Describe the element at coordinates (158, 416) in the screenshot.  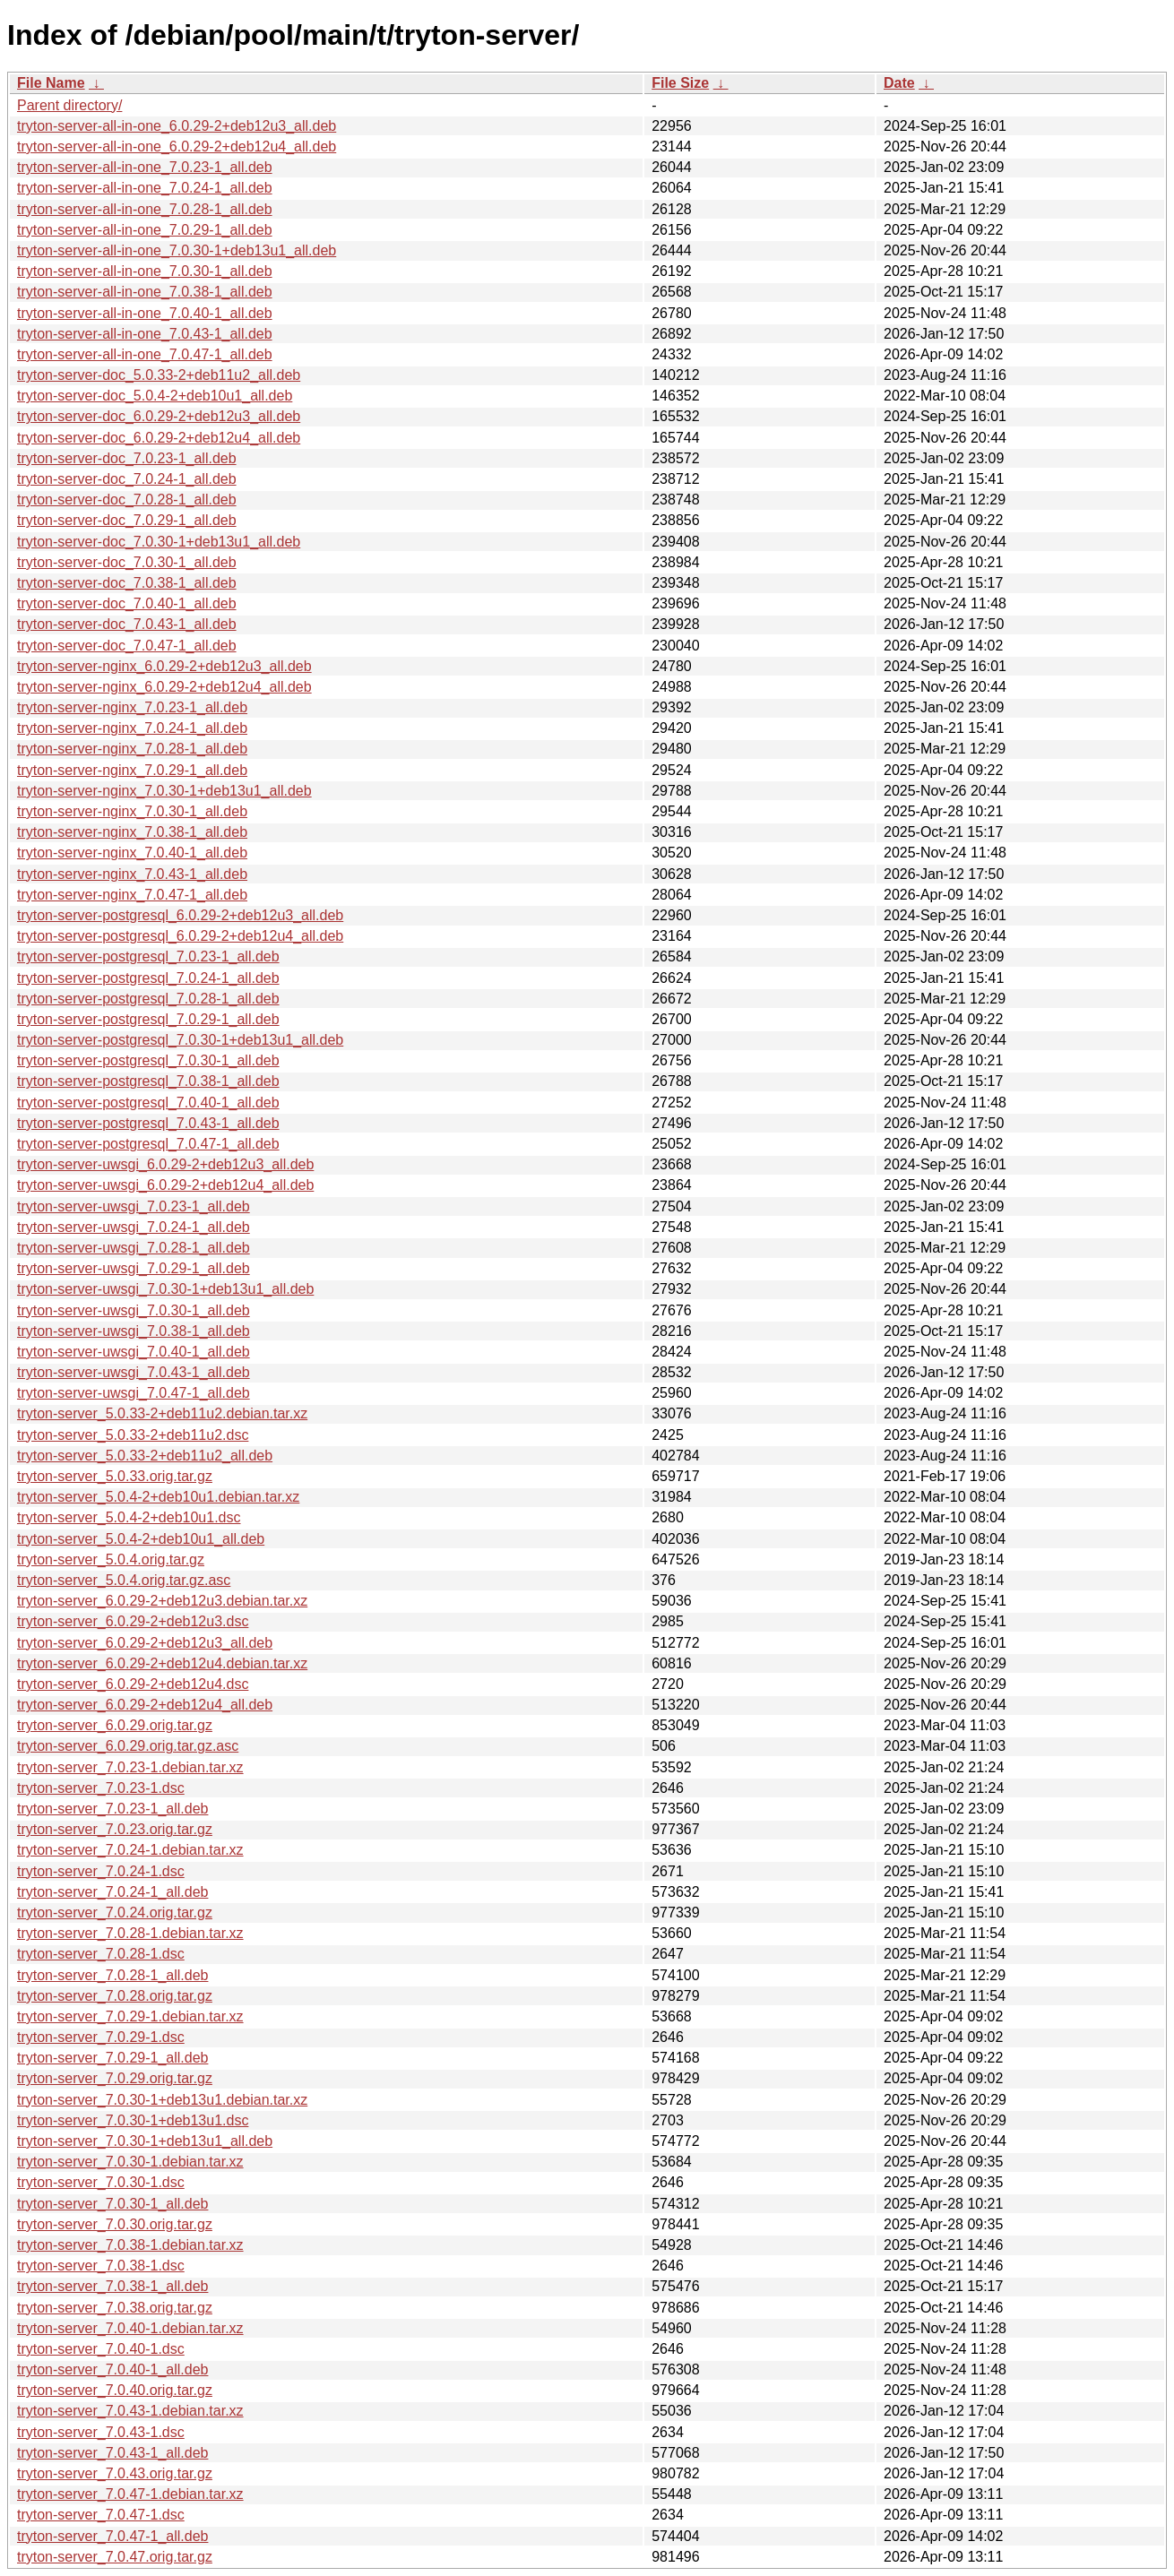
I see `tryton-server-doc_6.0.29-2+deb12u3_all.deb` at that location.